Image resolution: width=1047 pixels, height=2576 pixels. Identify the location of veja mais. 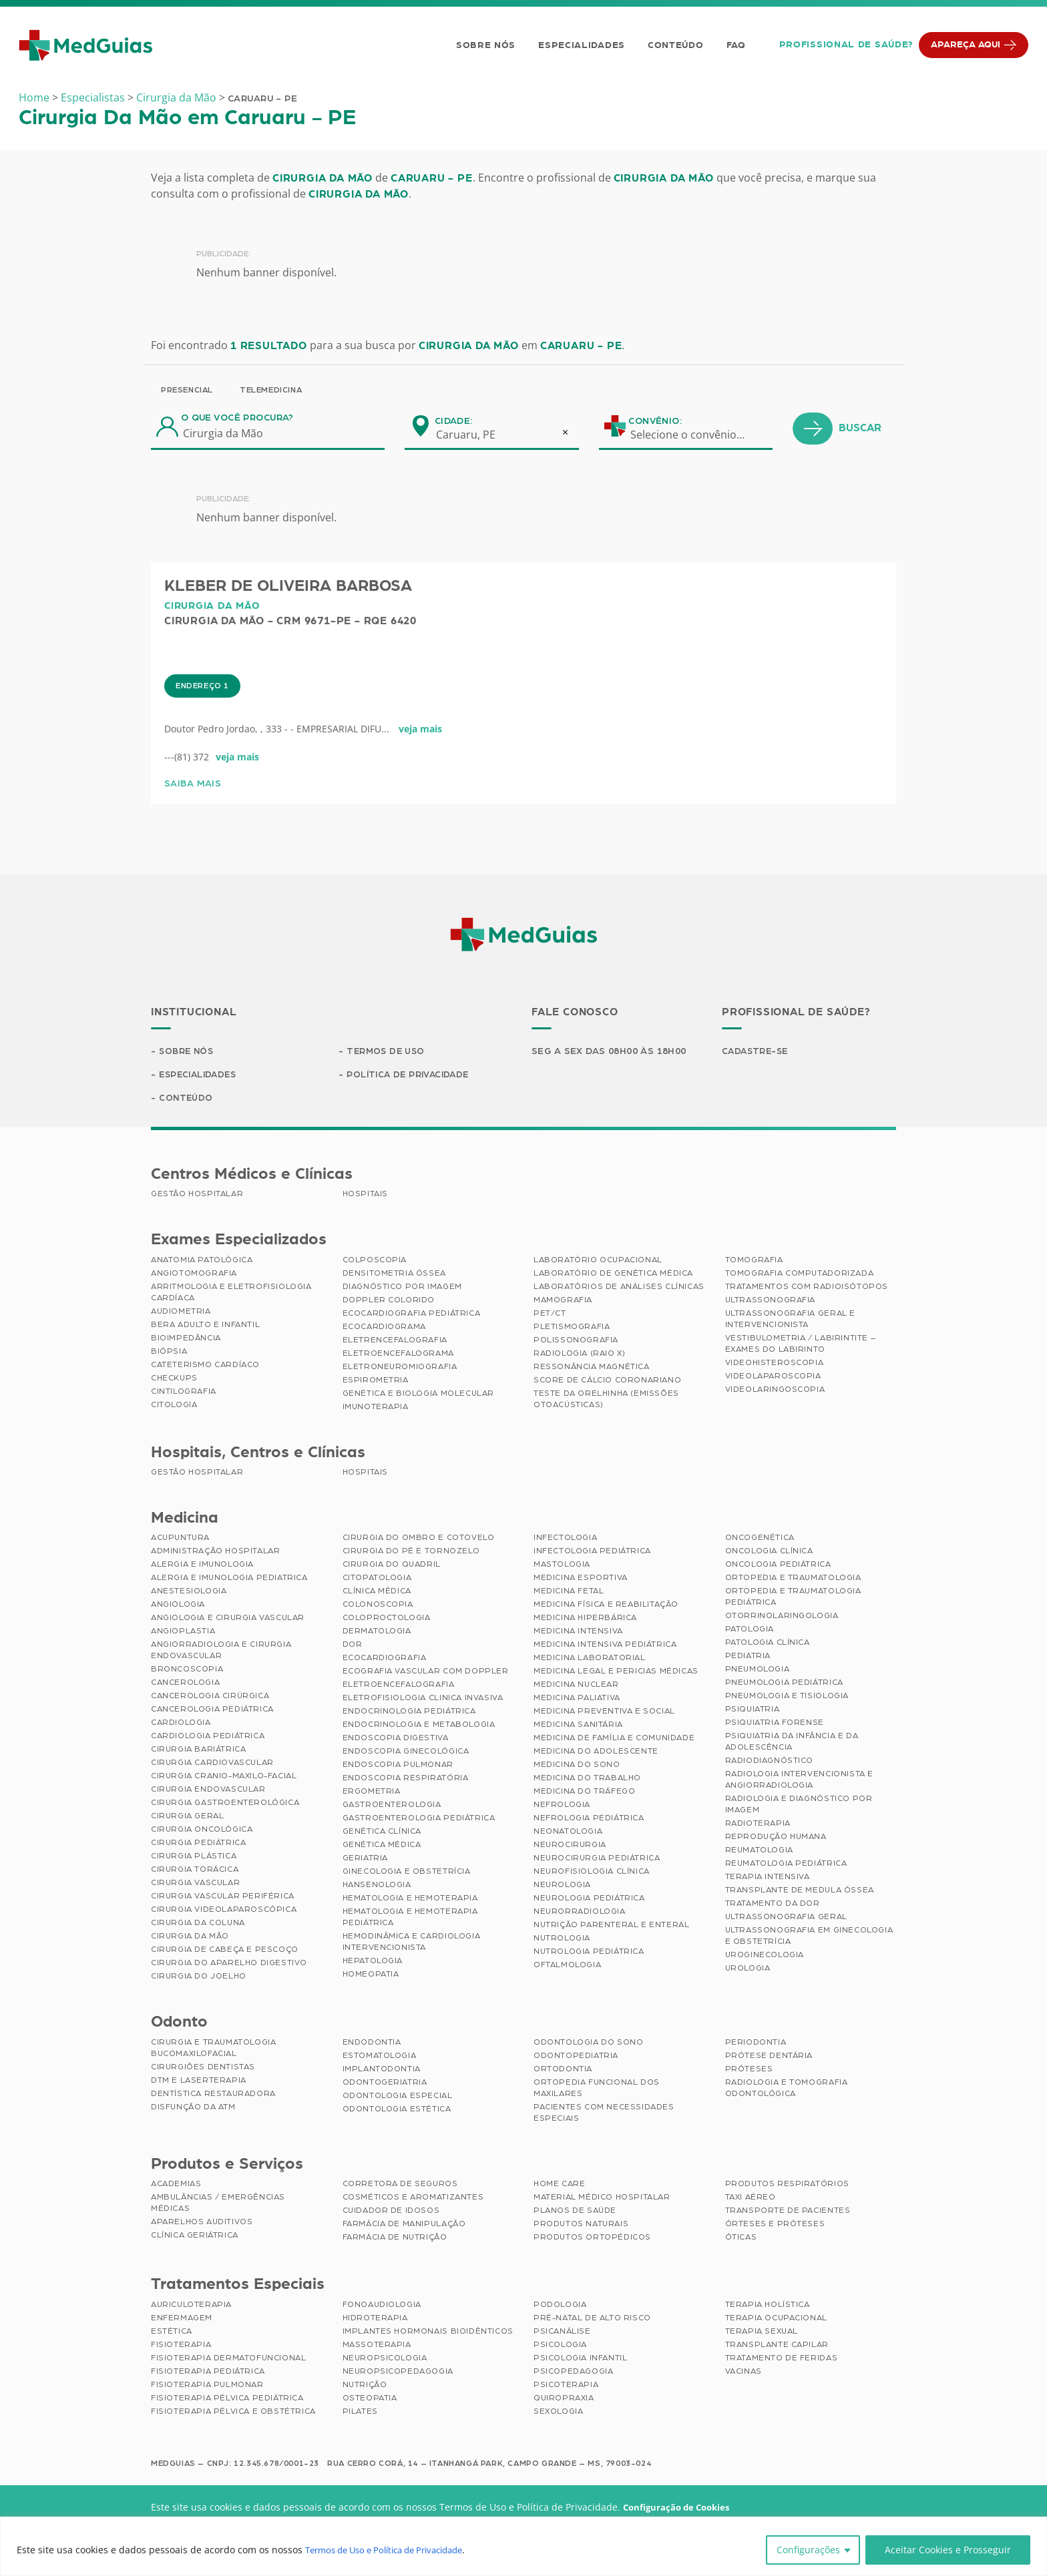
(420, 784).